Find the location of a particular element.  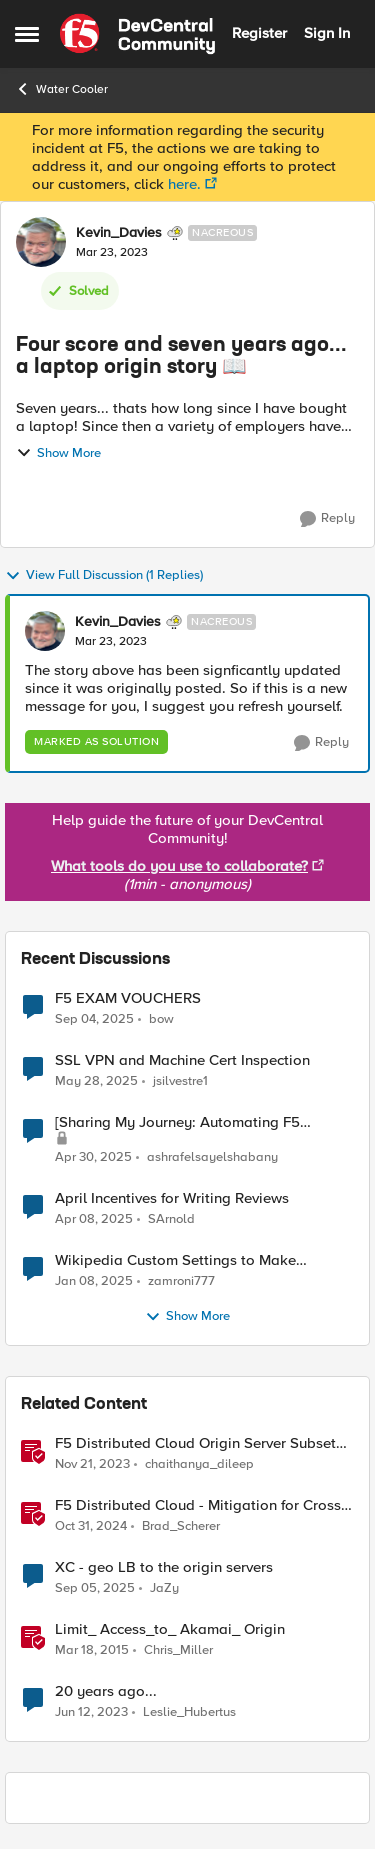

Sign In is located at coordinates (327, 33).